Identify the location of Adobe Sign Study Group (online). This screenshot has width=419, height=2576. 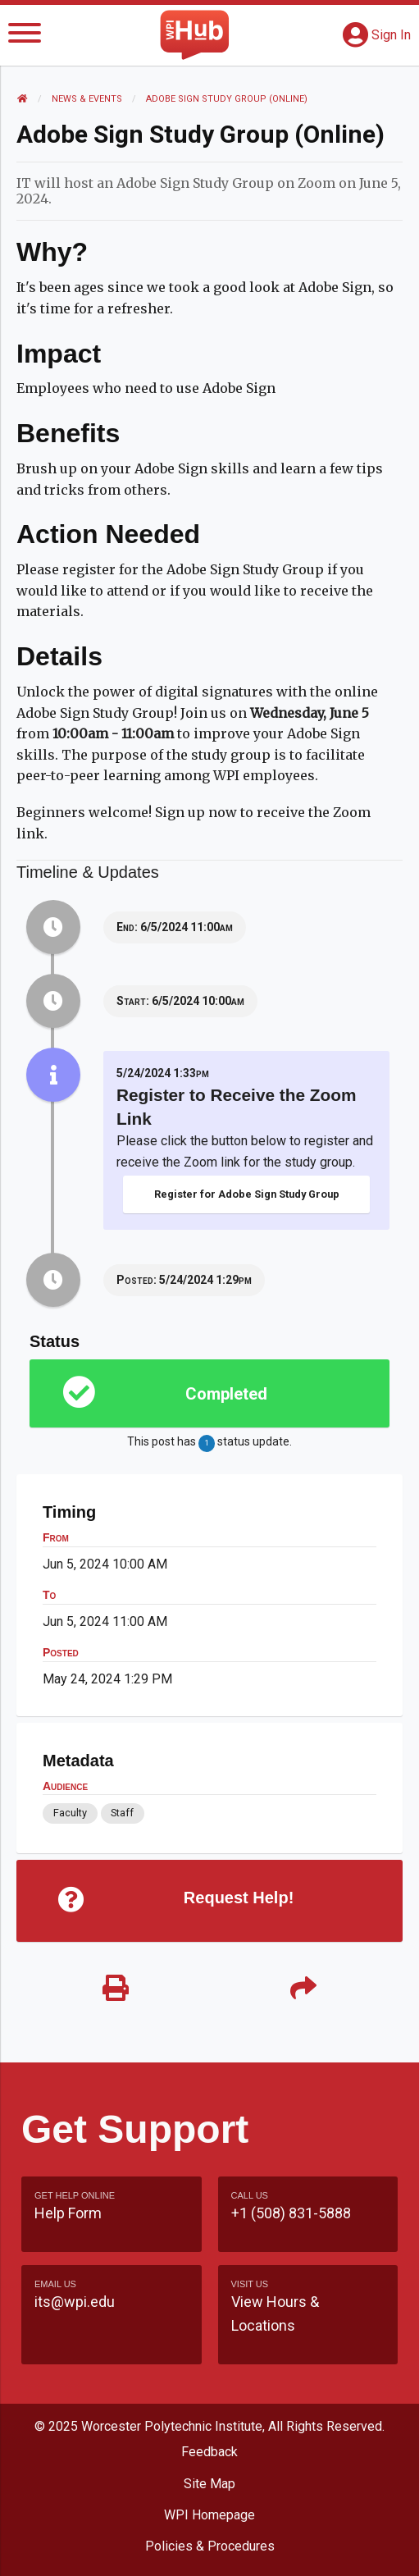
(226, 99).